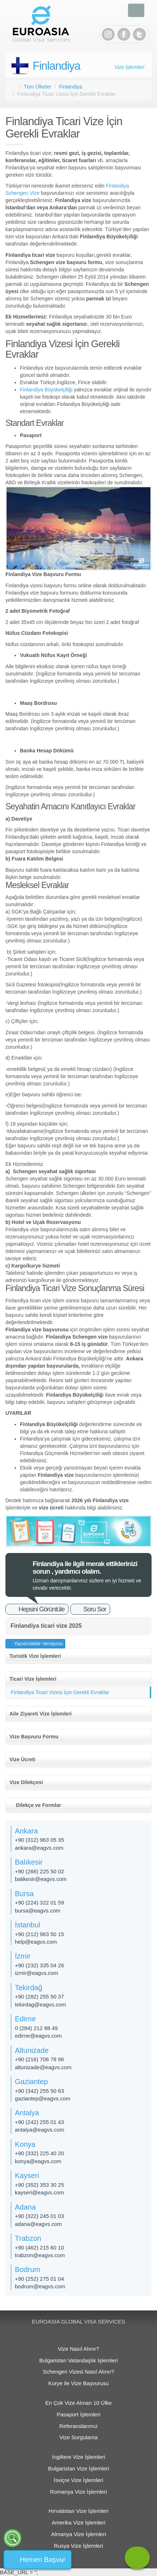 Image resolution: width=157 pixels, height=2576 pixels. What do you see at coordinates (78, 2511) in the screenshot?
I see `Hırvatistan Vize İşlemleri` at bounding box center [78, 2511].